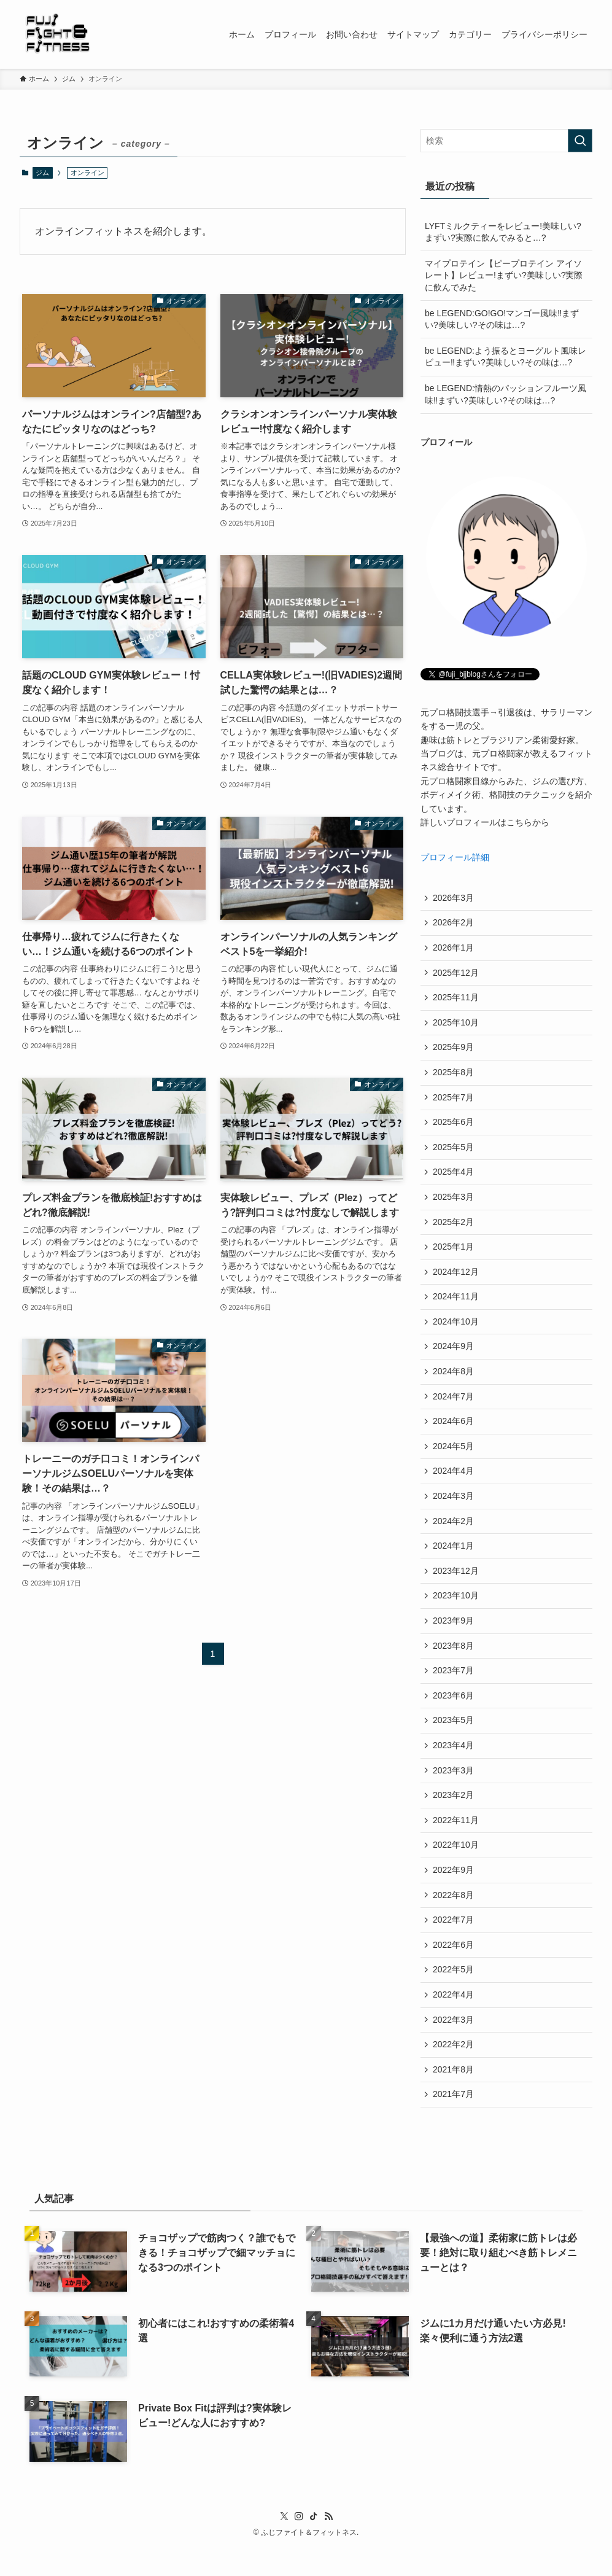 The image size is (612, 2576). What do you see at coordinates (453, 2124) in the screenshot?
I see `2021年7月` at bounding box center [453, 2124].